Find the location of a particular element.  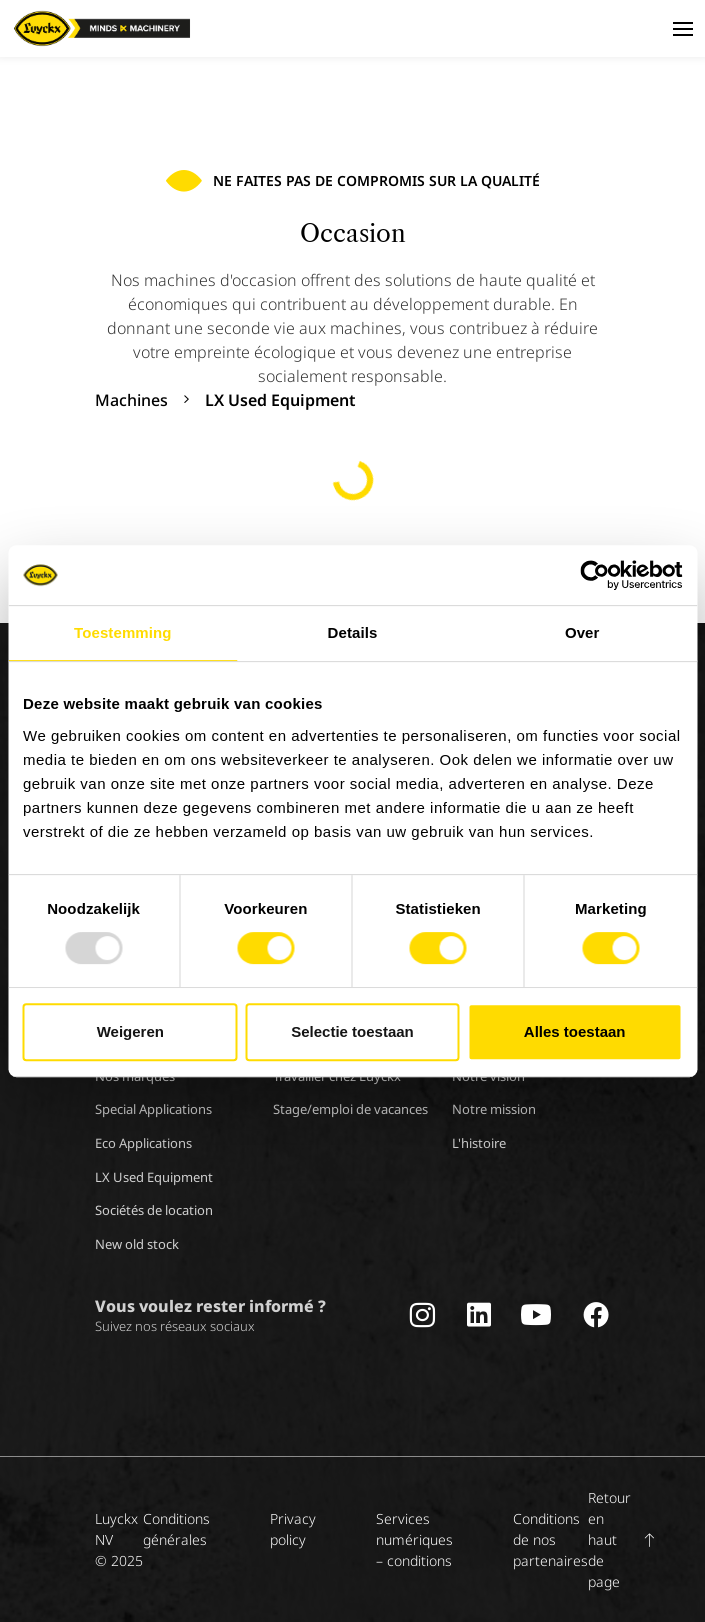

Stage/emploi de vacances is located at coordinates (350, 1109).